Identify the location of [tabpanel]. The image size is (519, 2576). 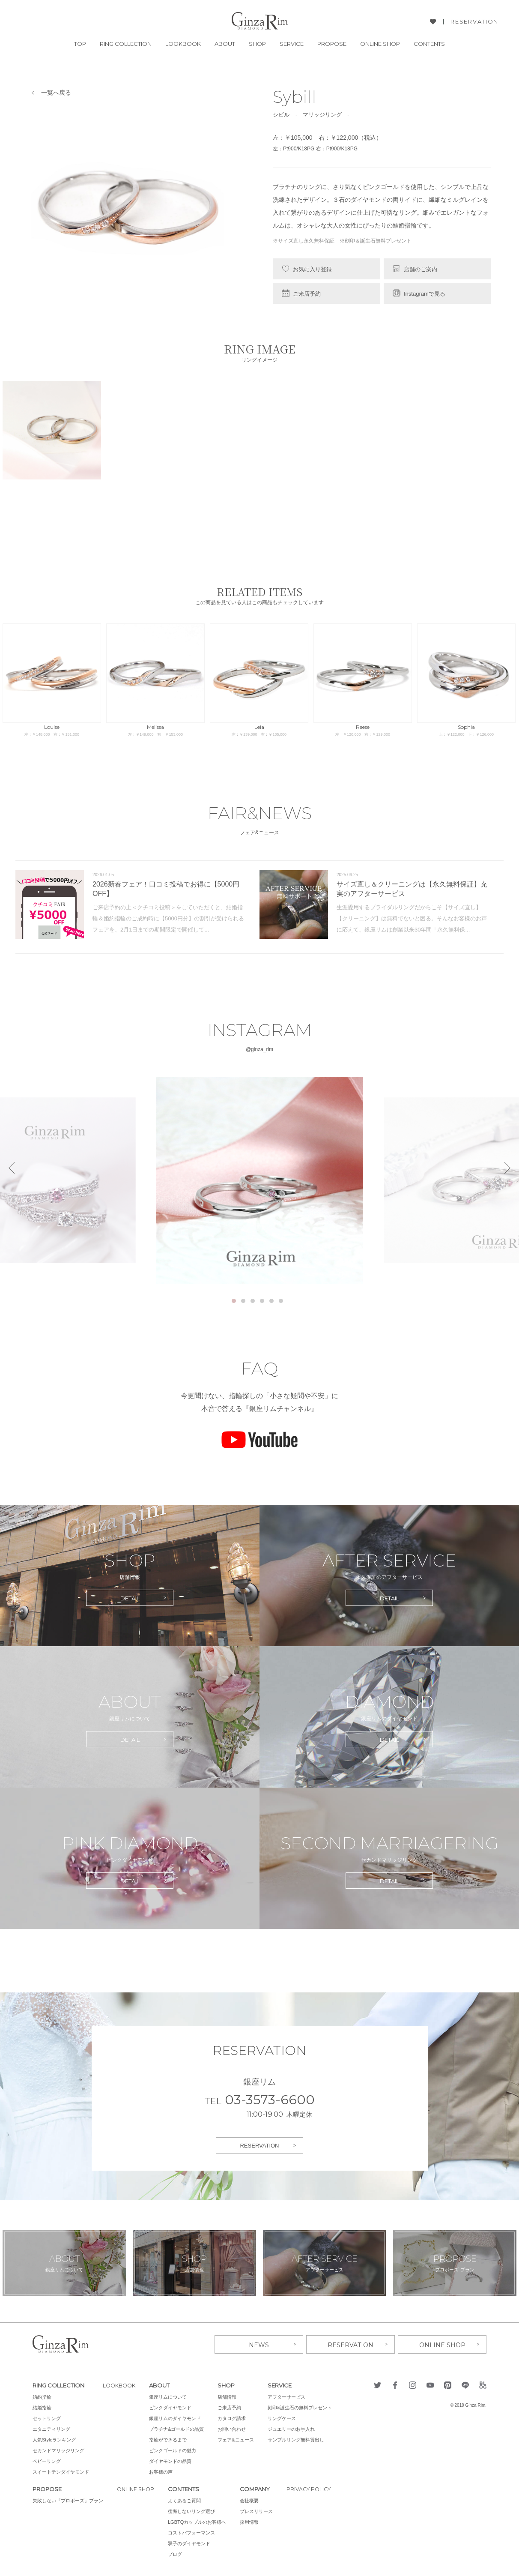
(259, 1180).